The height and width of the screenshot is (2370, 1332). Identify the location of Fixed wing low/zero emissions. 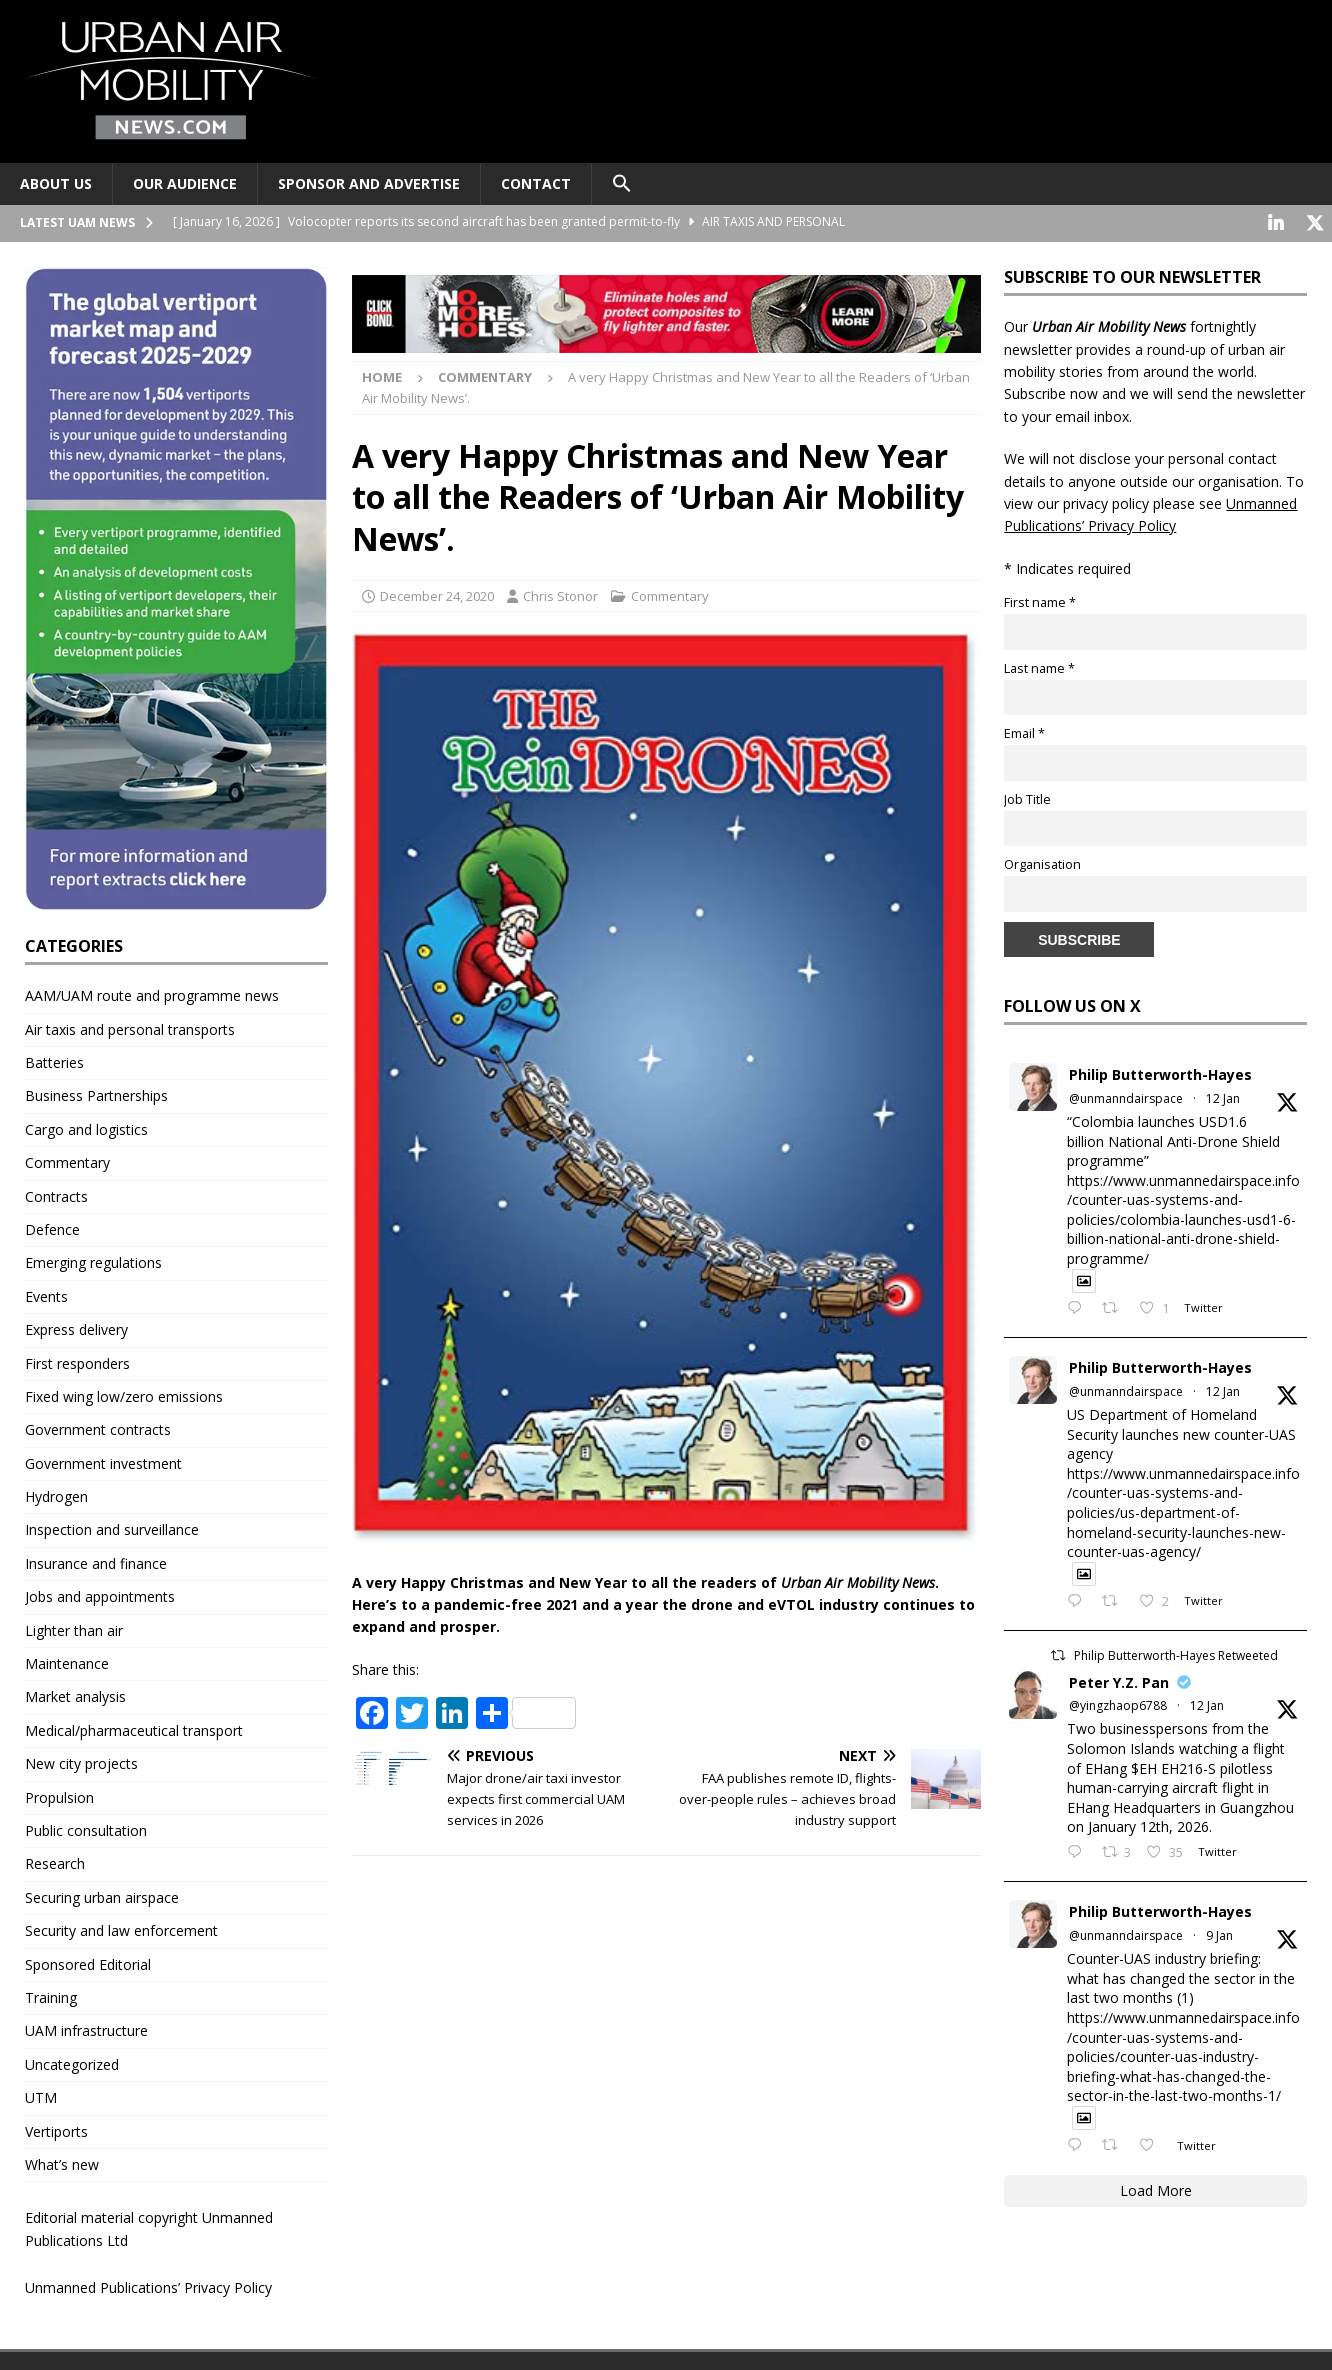
(124, 1394).